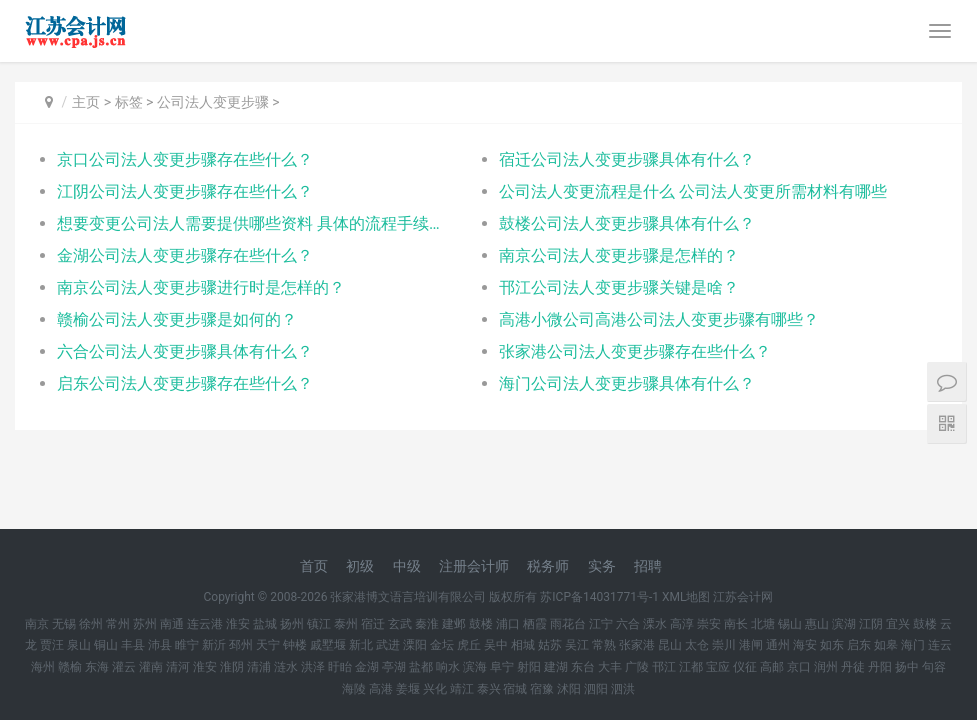 The height and width of the screenshot is (720, 977). I want to click on 宿豫, so click(542, 689).